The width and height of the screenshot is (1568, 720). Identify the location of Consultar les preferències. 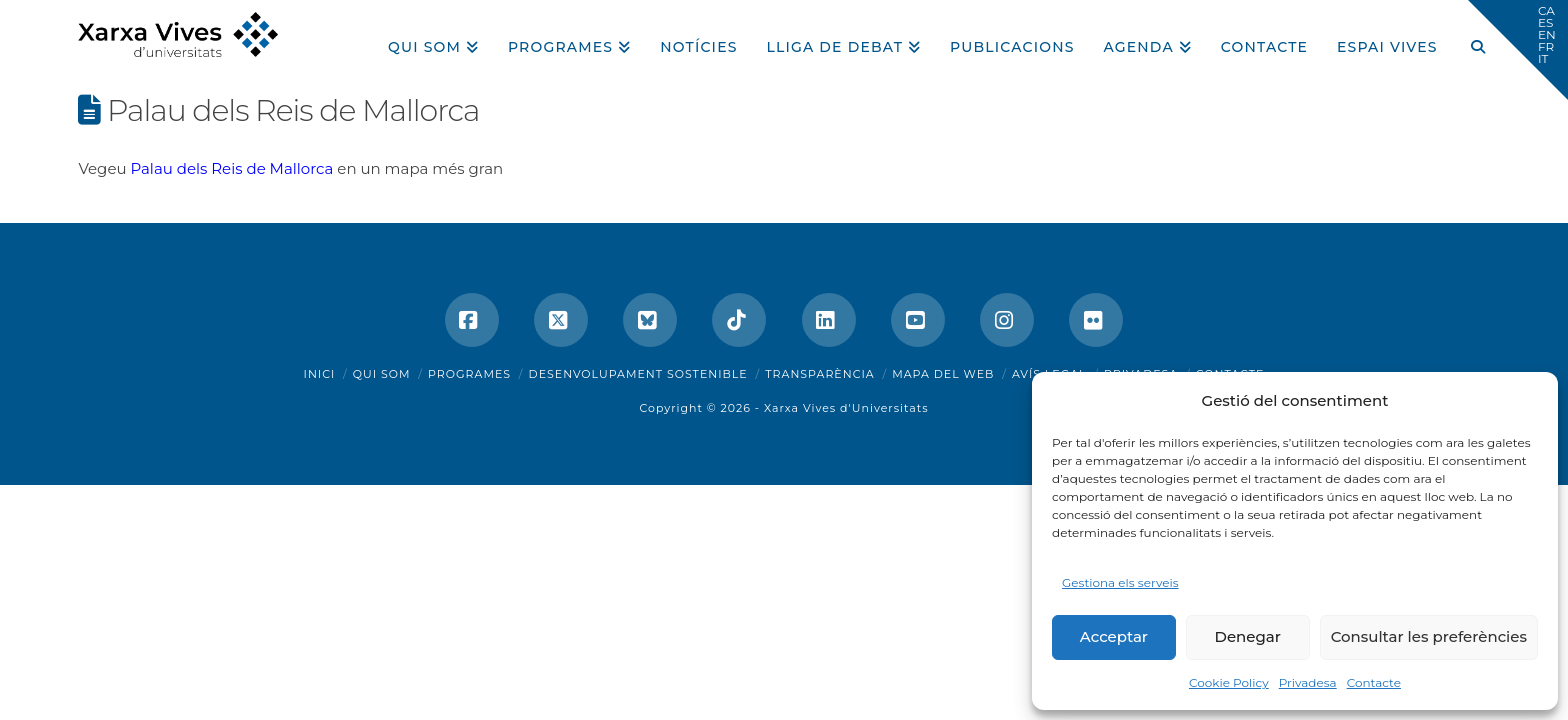
(1429, 636).